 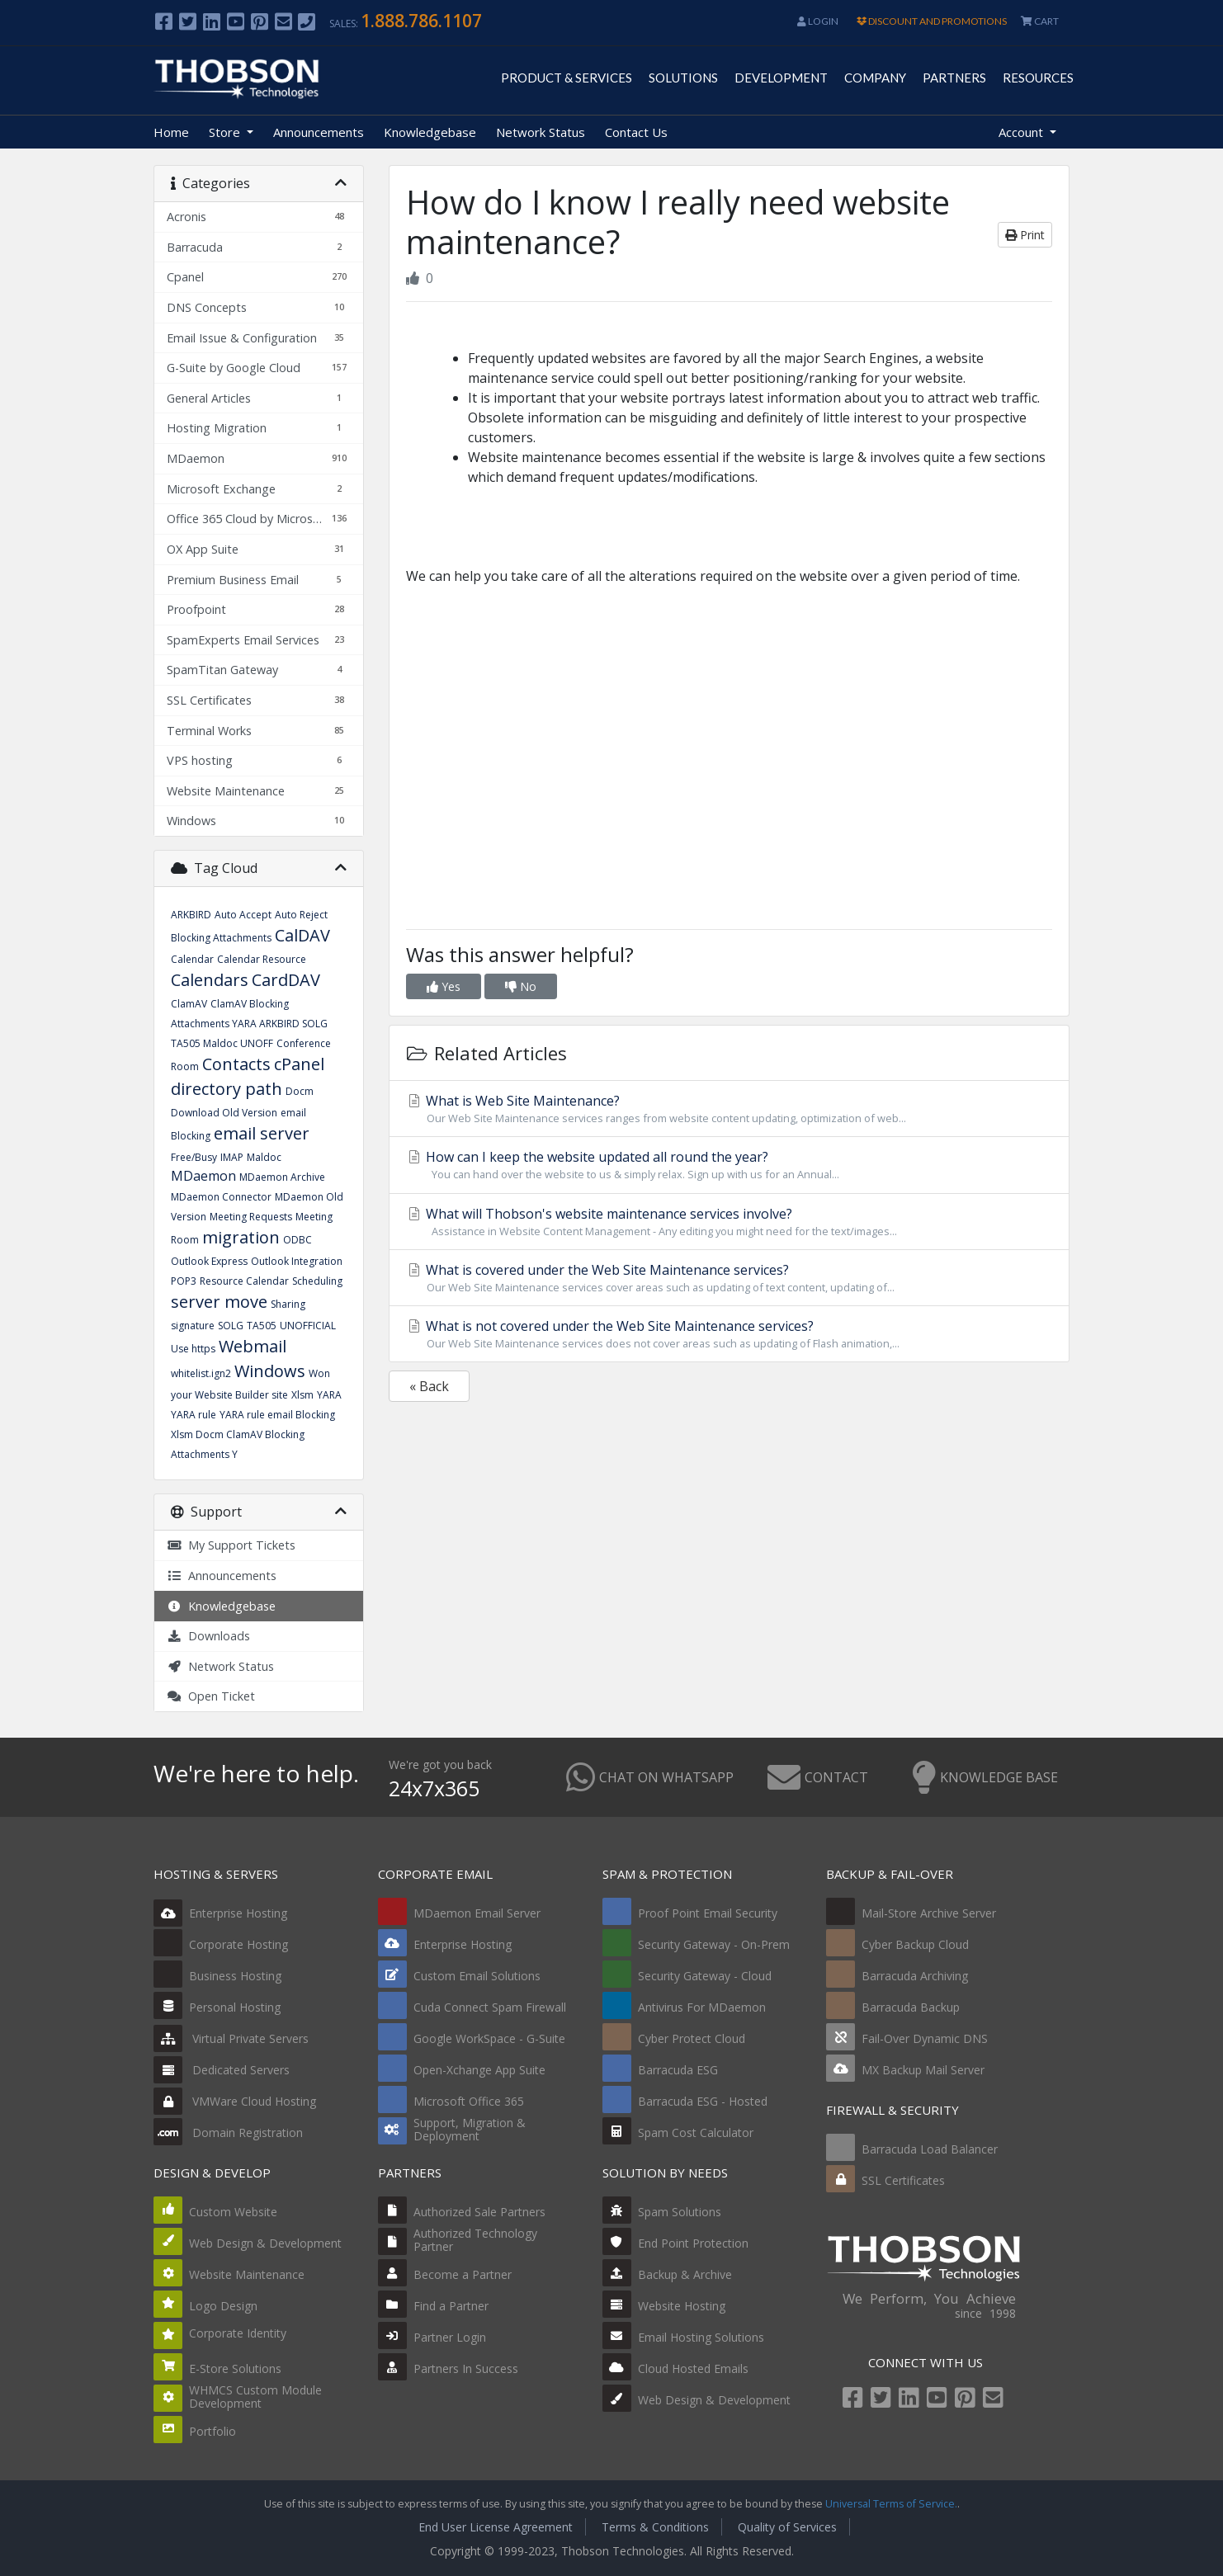 What do you see at coordinates (729, 1222) in the screenshot?
I see `What will Thobson's website maintenance services involve?` at bounding box center [729, 1222].